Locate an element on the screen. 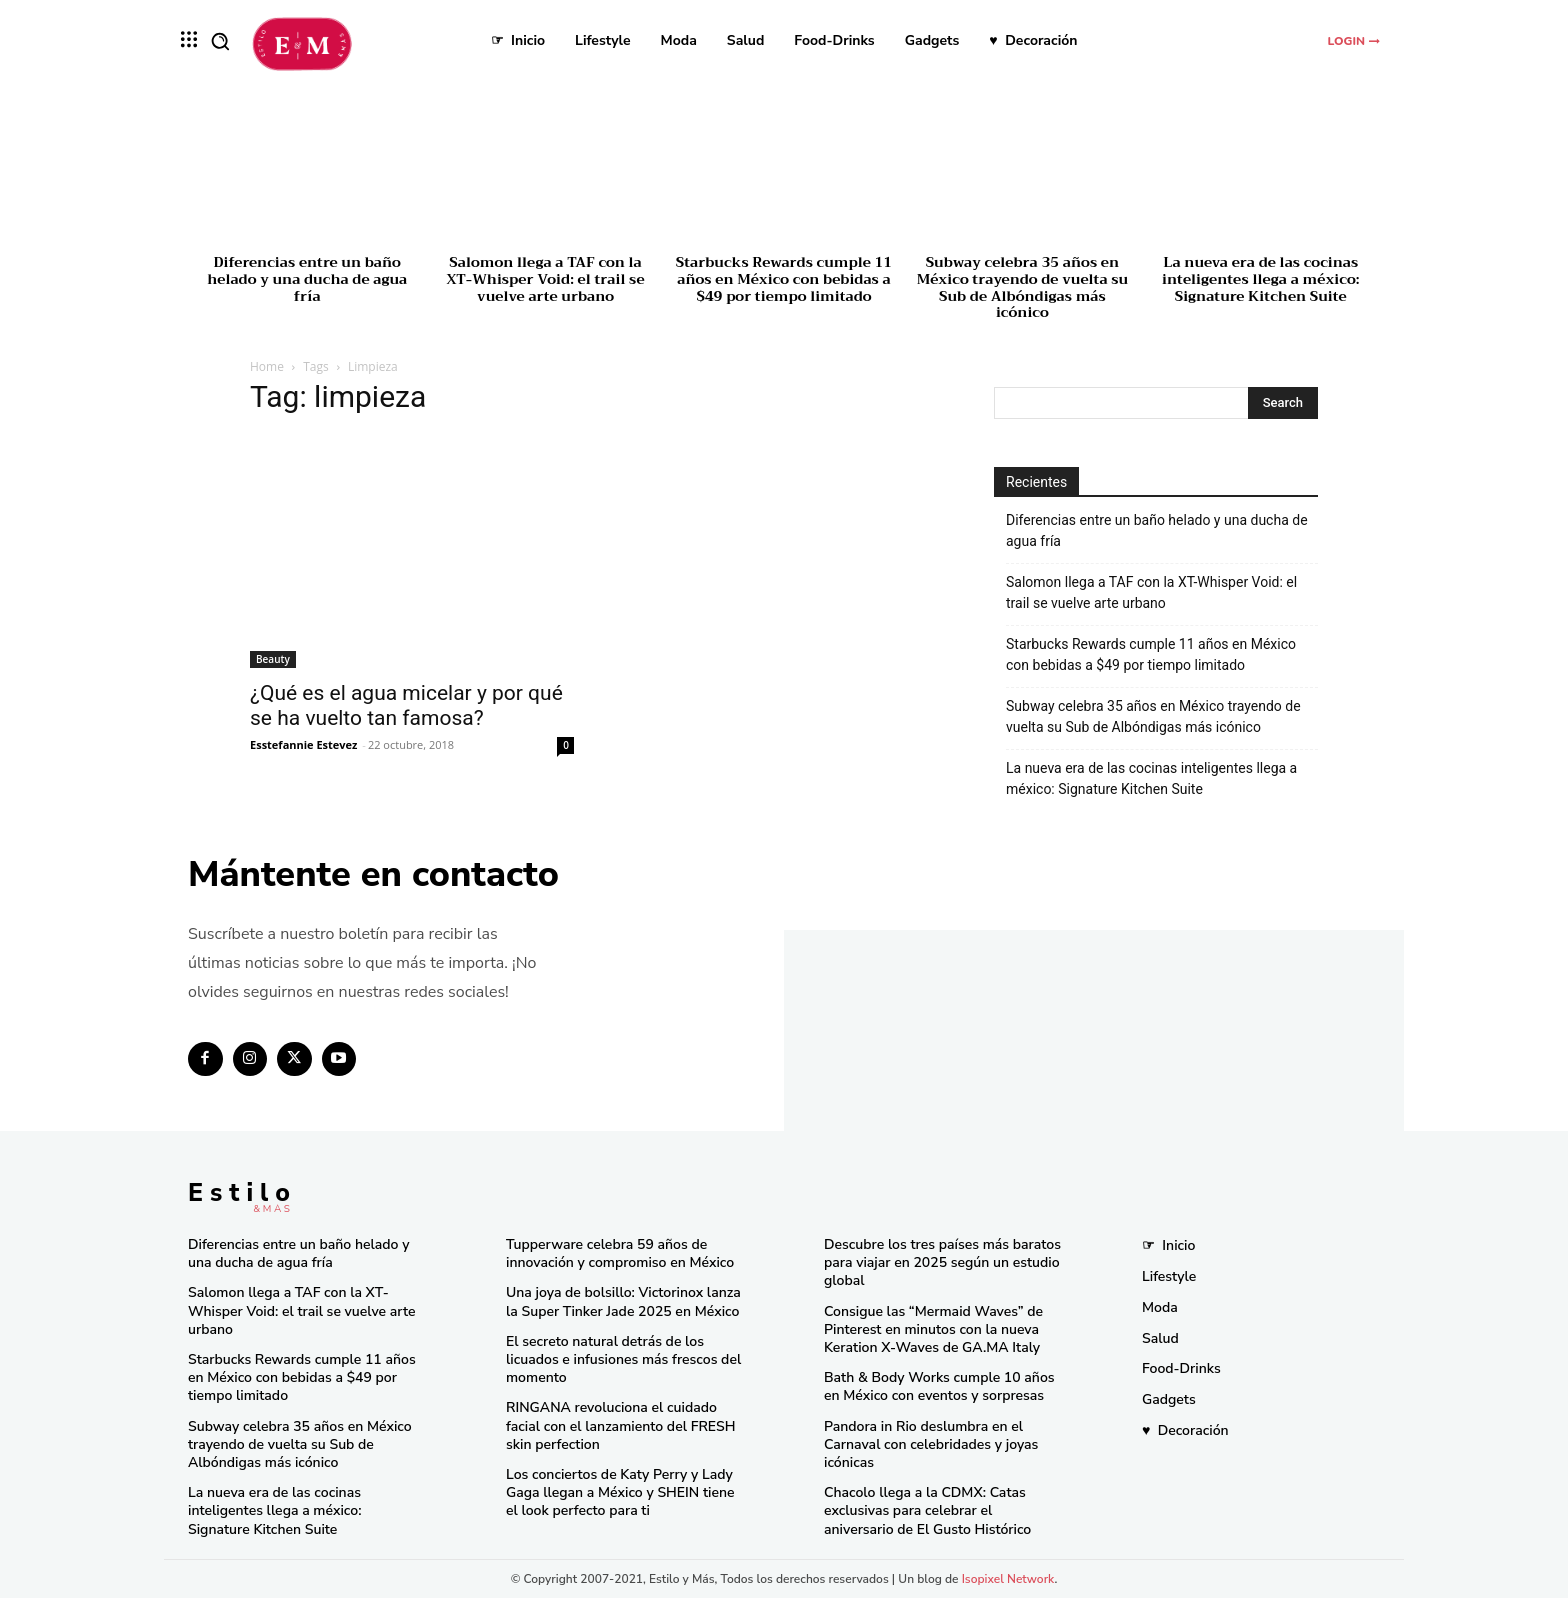  [button] is located at coordinates (220, 41).